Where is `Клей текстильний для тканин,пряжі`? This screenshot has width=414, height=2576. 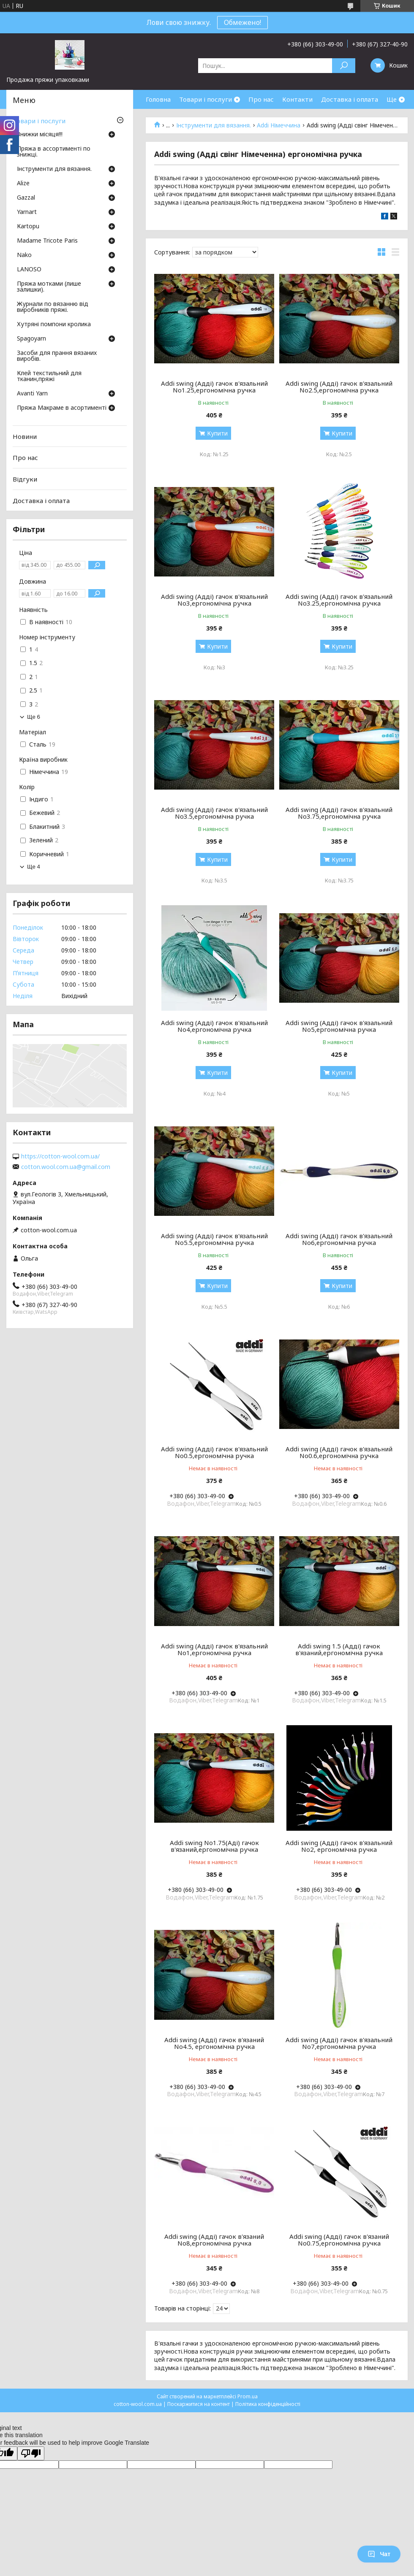
Клей текстильний для тканин,пряжі is located at coordinates (49, 376).